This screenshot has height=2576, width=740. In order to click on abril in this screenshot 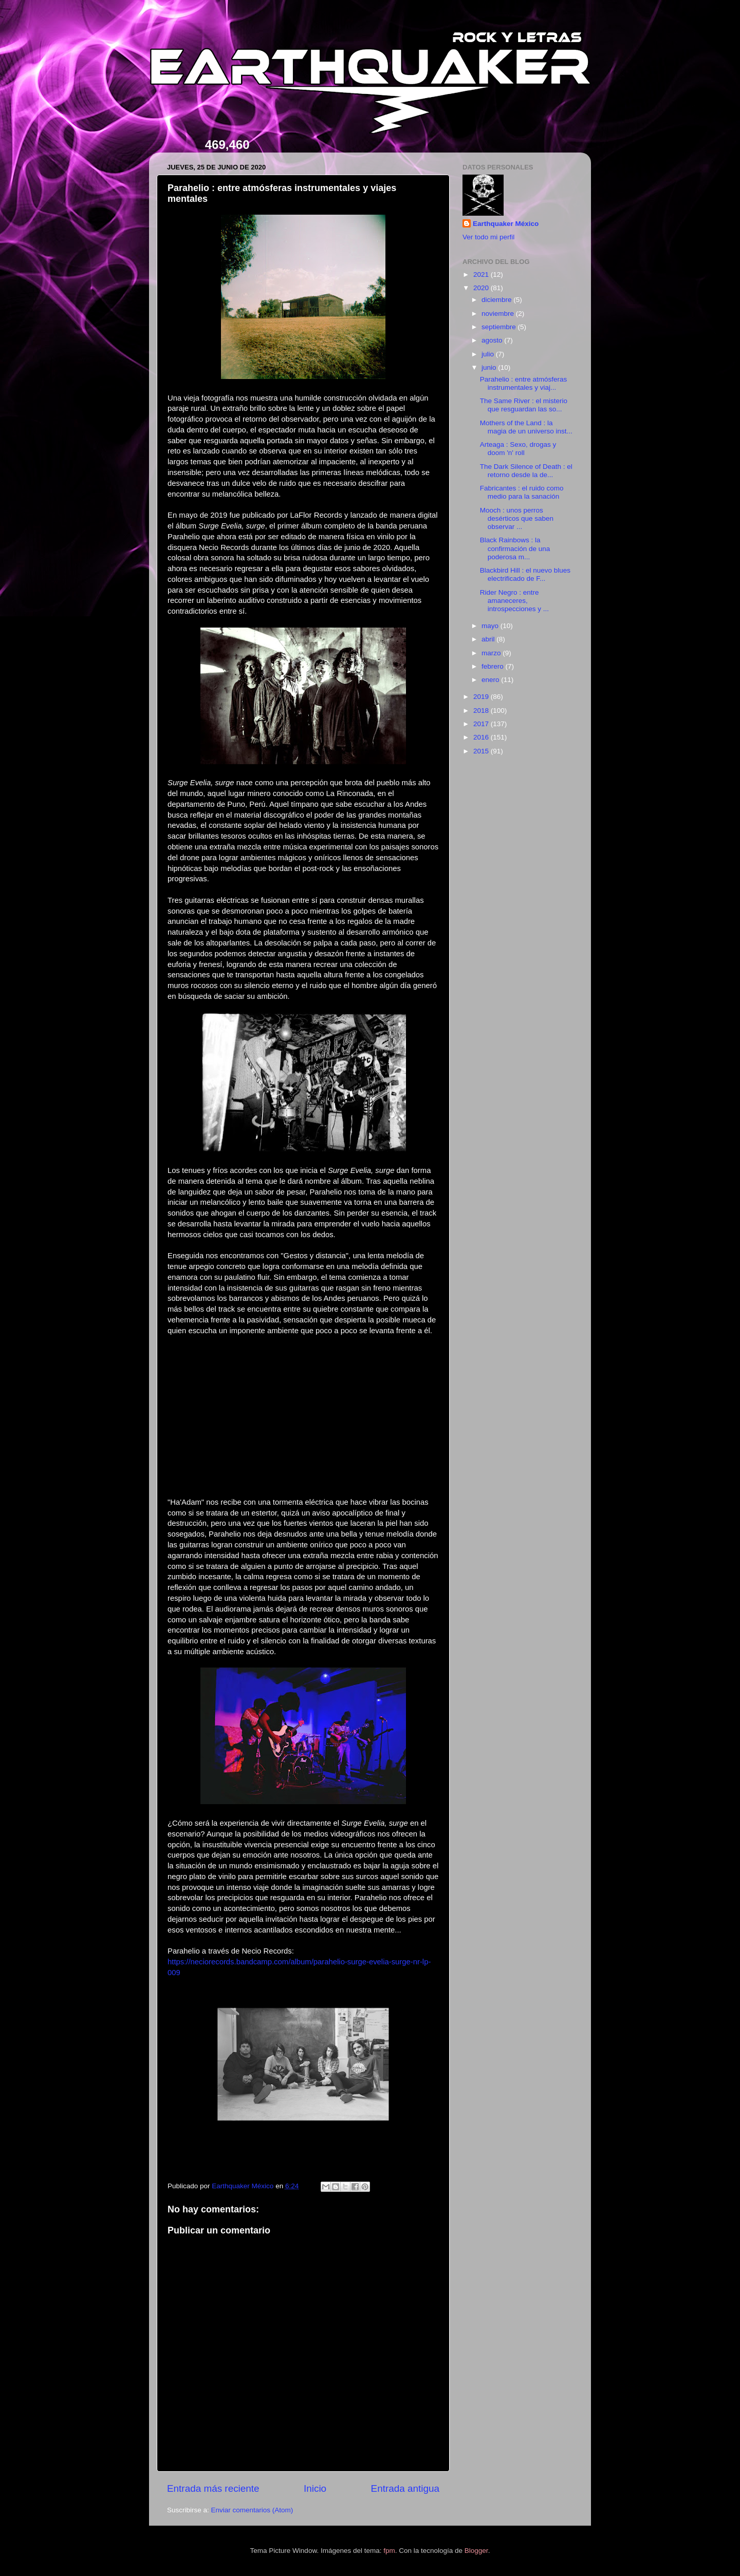, I will do `click(489, 639)`.